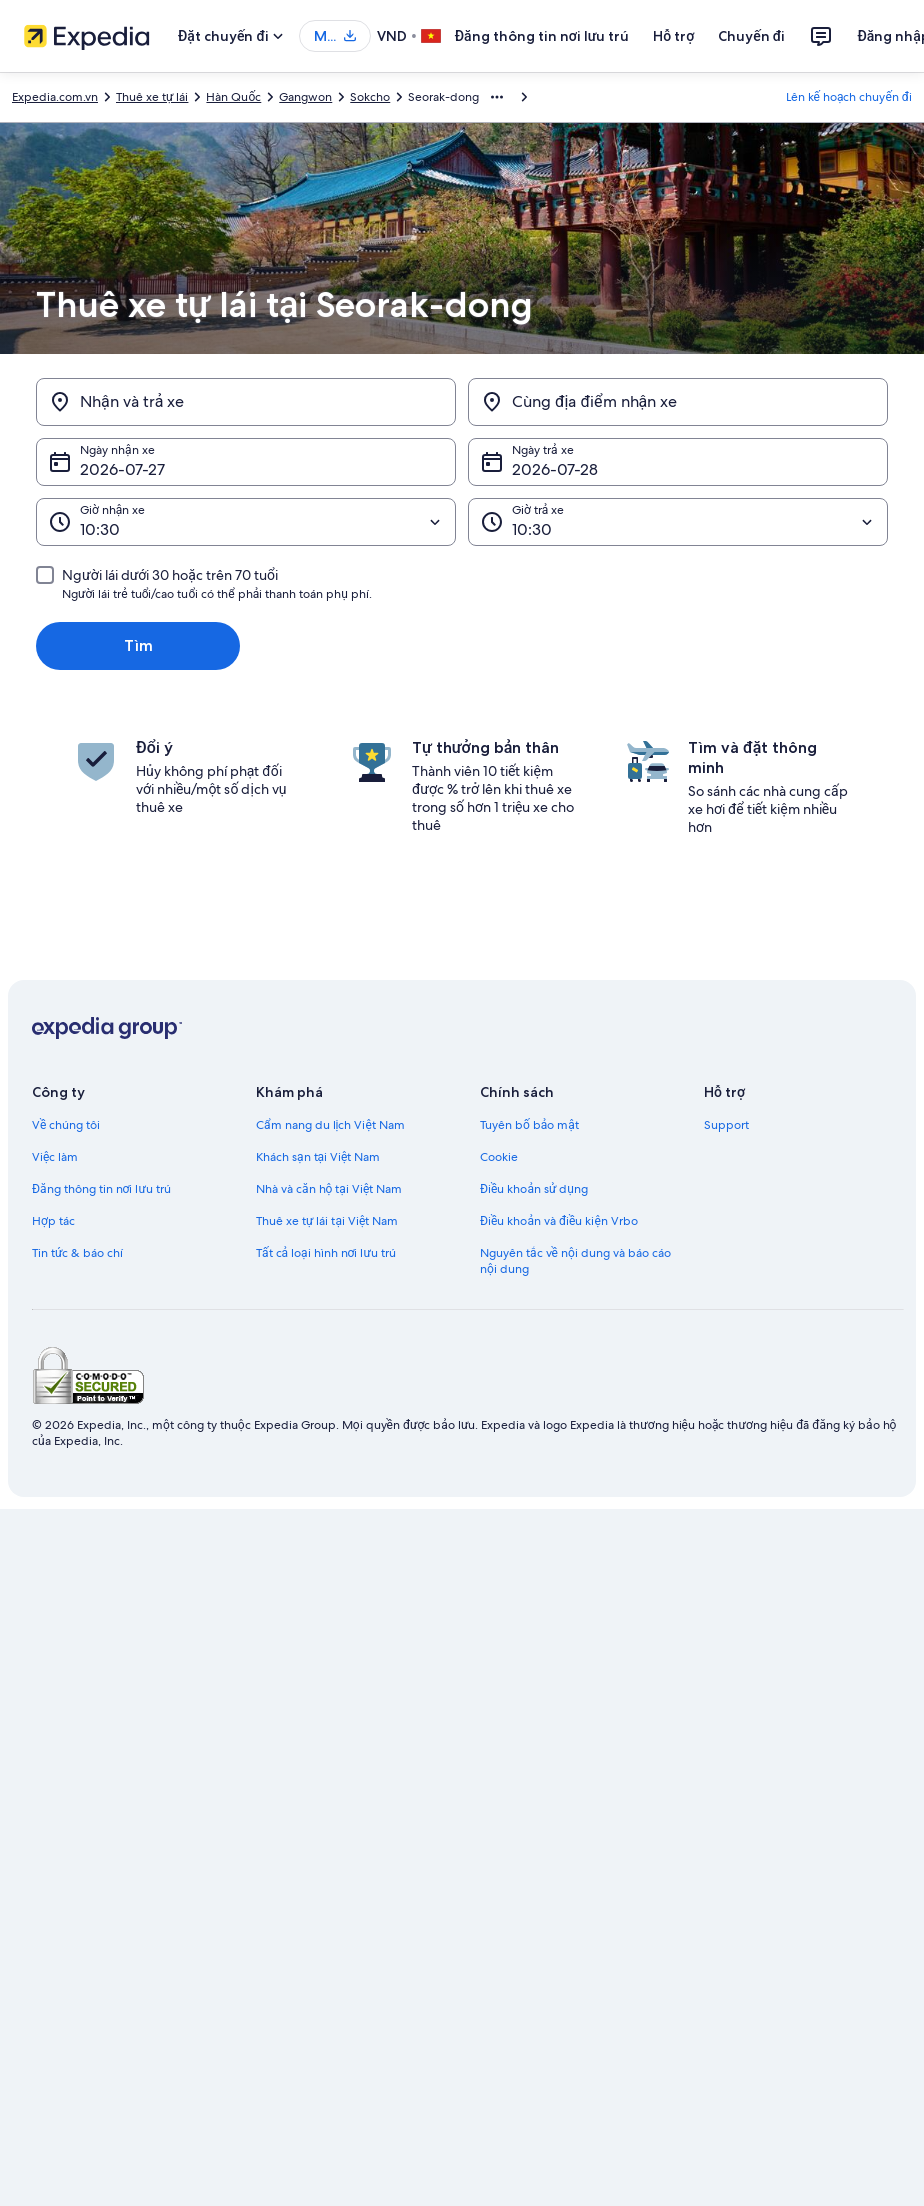 The width and height of the screenshot is (924, 2206). Describe the element at coordinates (246, 522) in the screenshot. I see `[Giờ nhận xe]` at that location.